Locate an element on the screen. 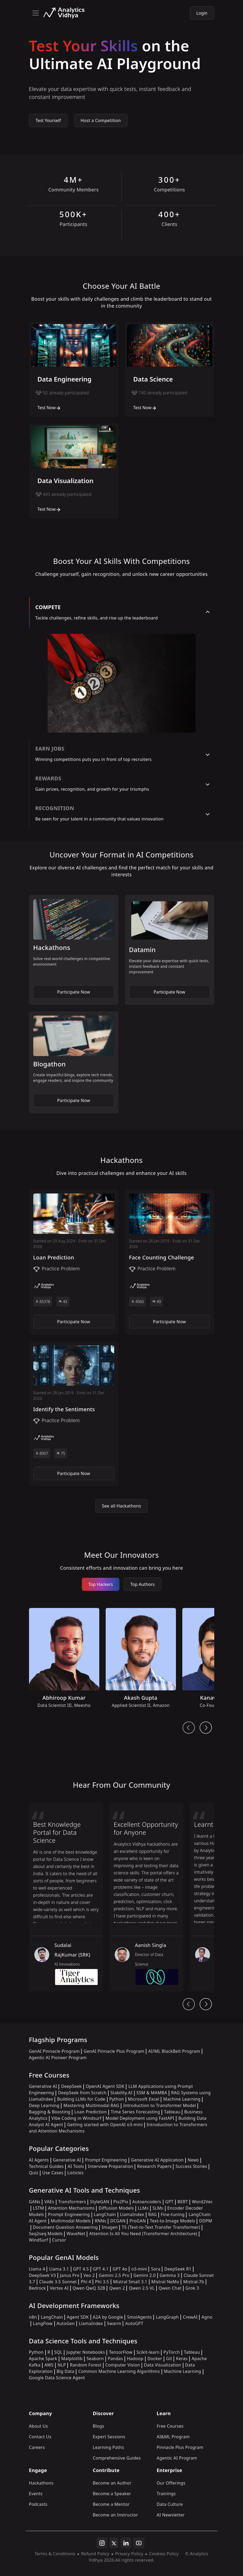 Image resolution: width=243 pixels, height=2576 pixels. Bedrock is located at coordinates (37, 2288).